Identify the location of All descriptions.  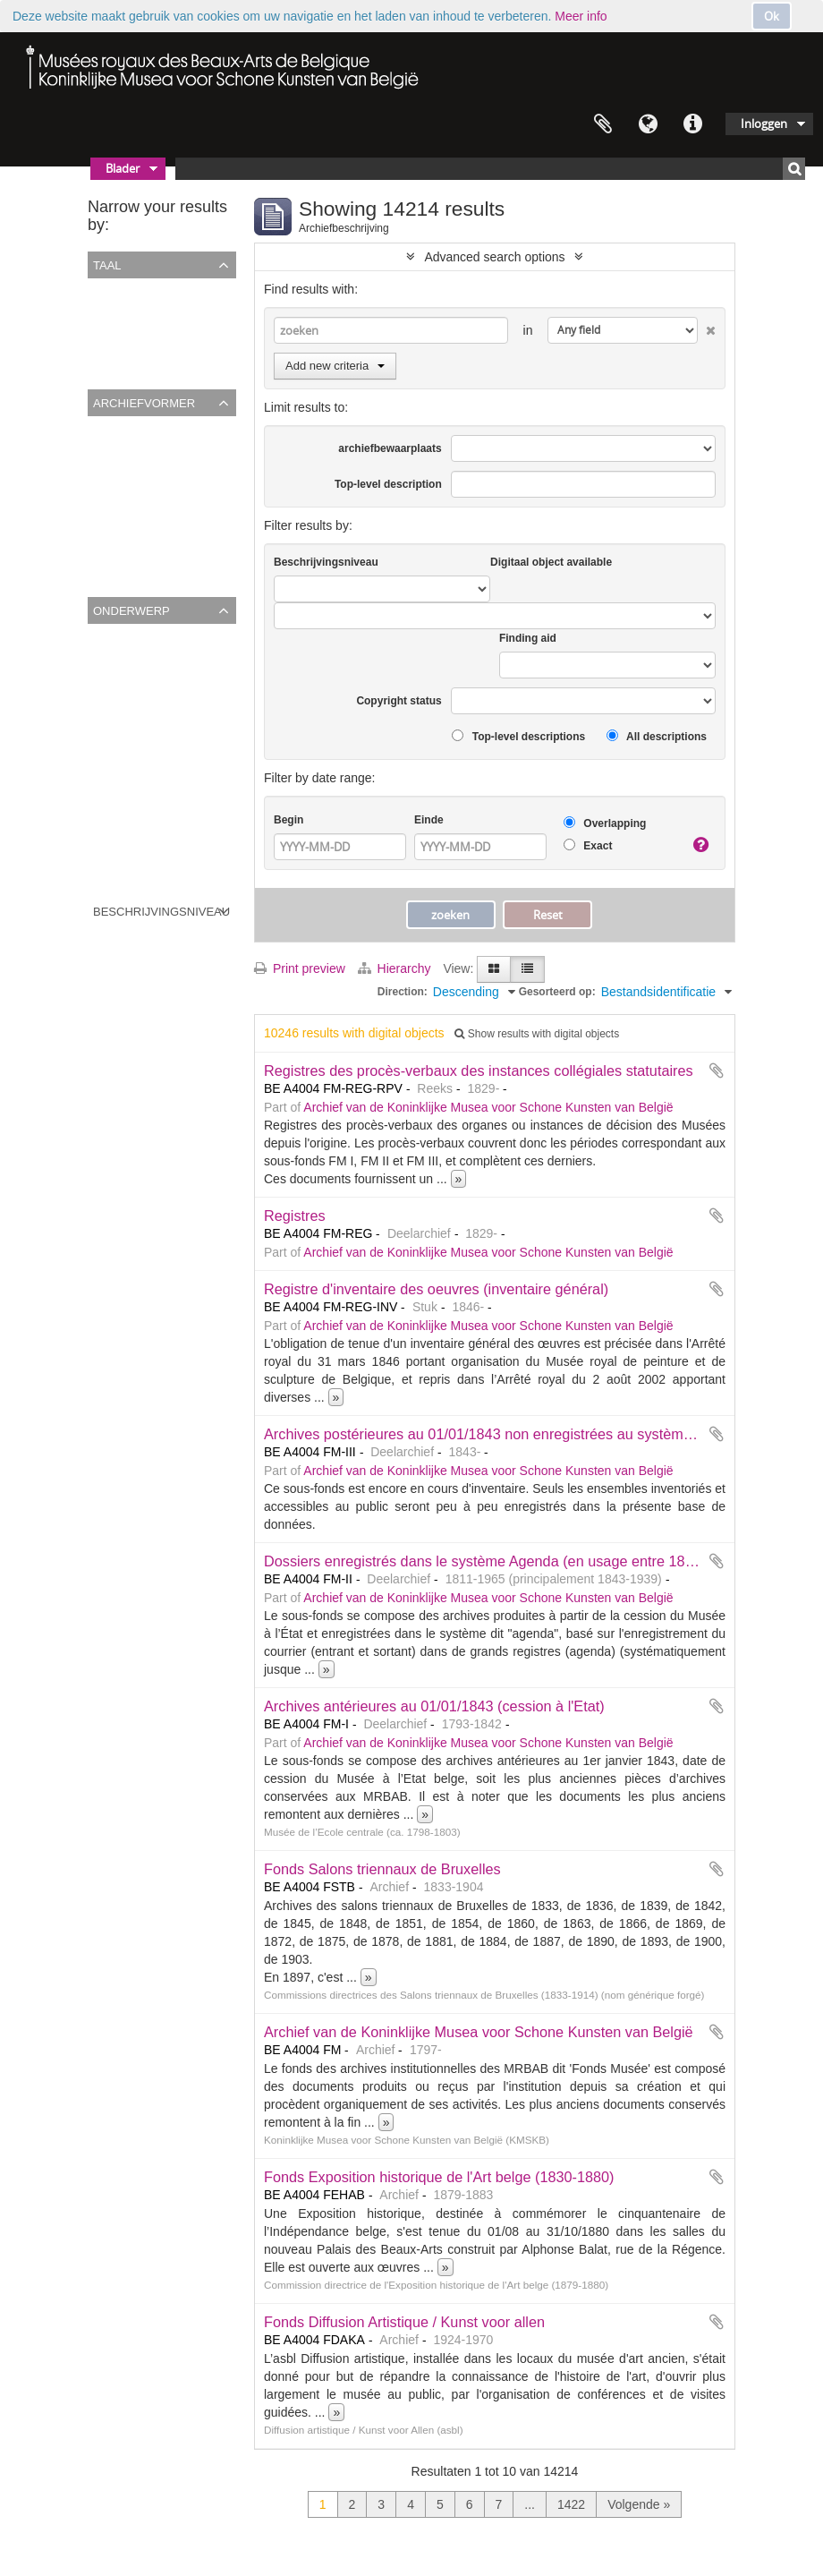
(657, 736).